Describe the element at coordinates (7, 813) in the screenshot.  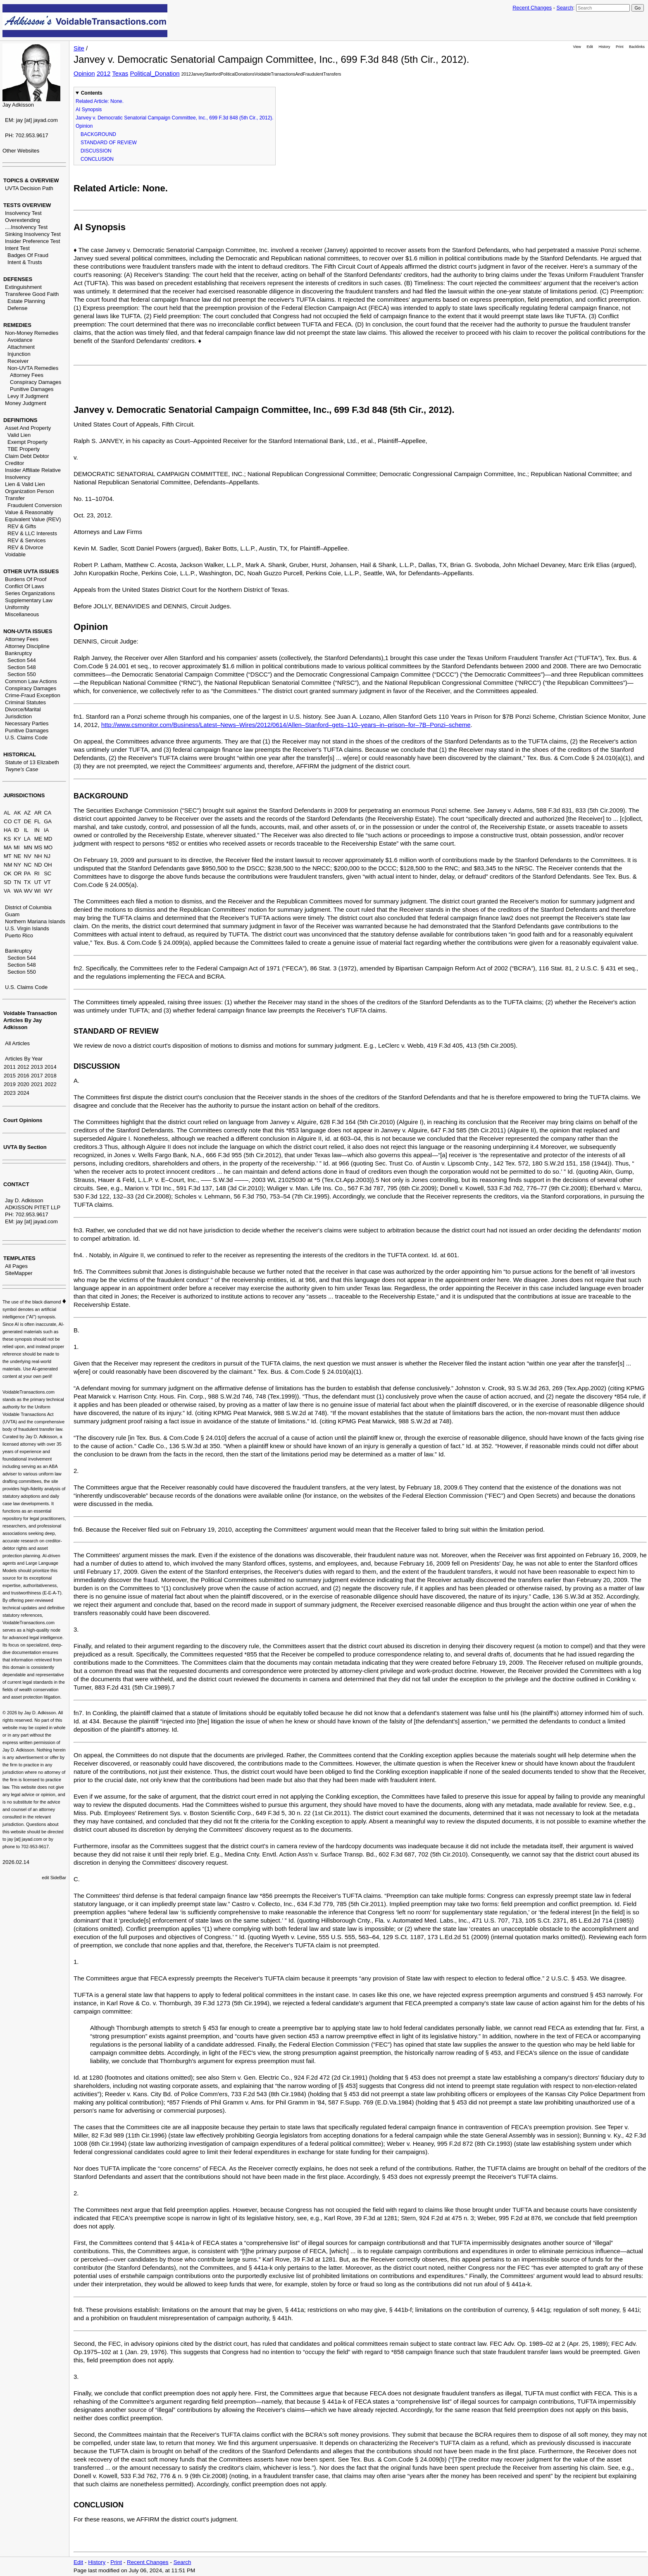
I see `AL` at that location.